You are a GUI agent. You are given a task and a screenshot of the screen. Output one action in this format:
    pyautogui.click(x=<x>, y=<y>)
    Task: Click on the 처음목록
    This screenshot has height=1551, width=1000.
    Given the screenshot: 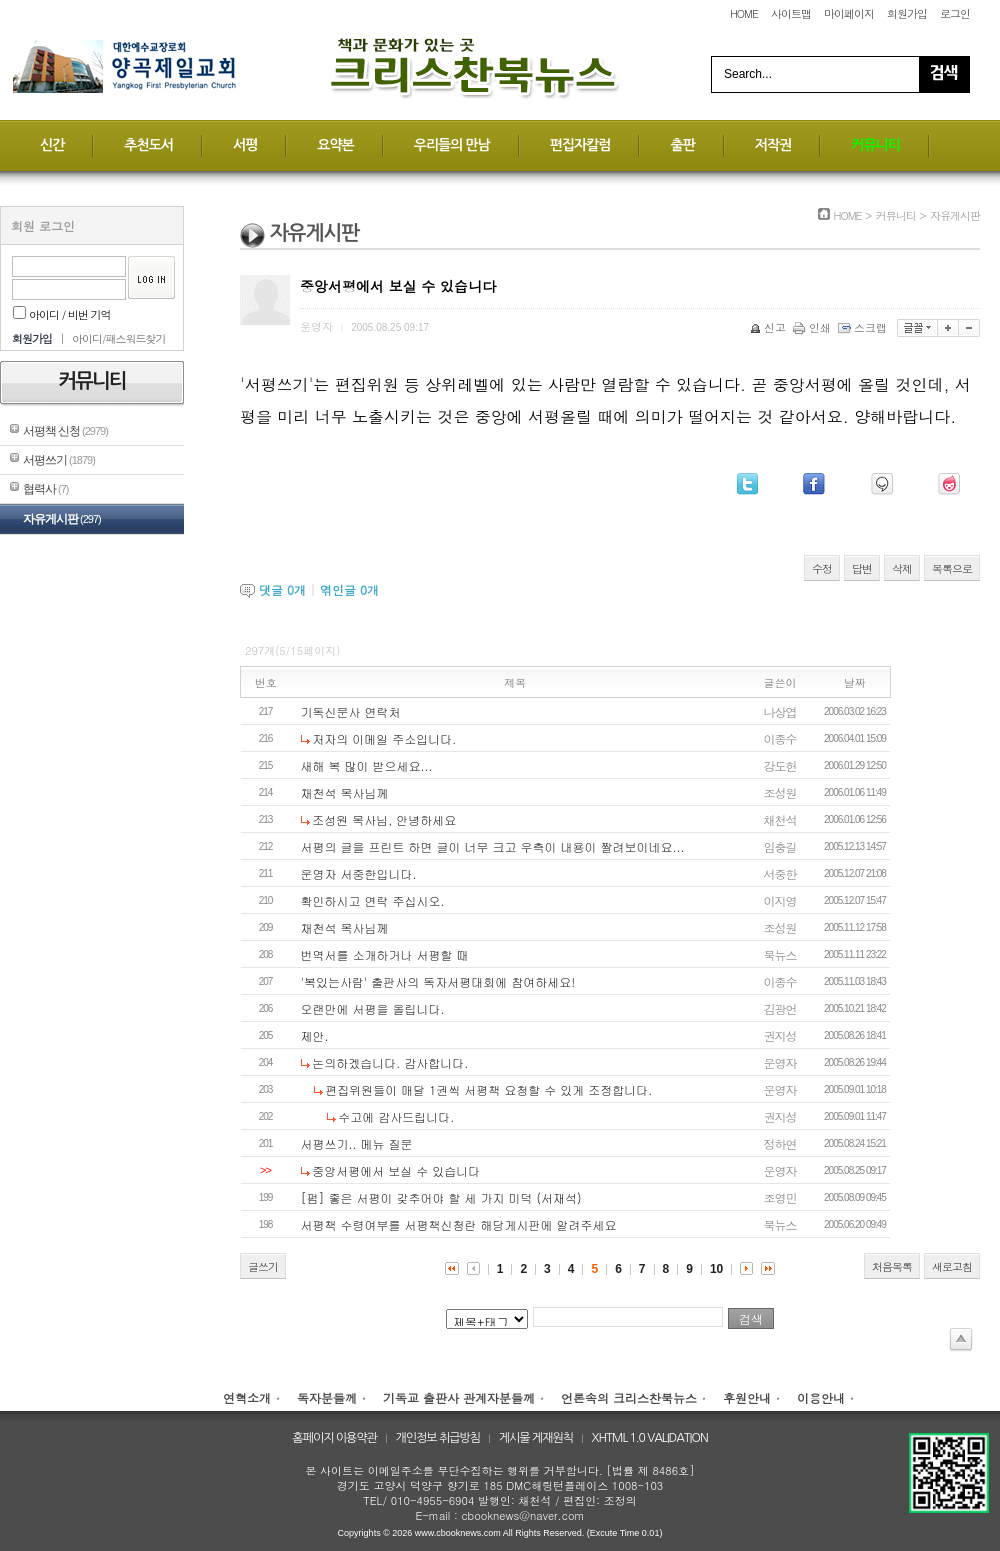 What is the action you would take?
    pyautogui.click(x=892, y=1266)
    